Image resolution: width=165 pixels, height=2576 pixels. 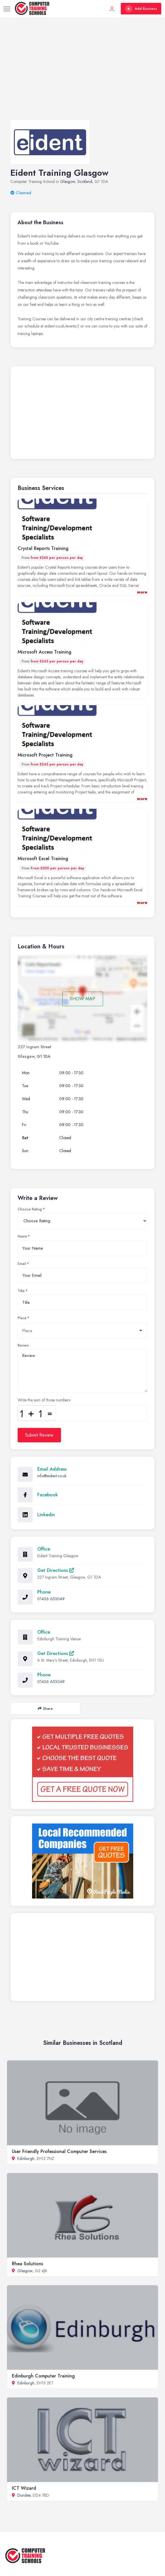 What do you see at coordinates (45, 1708) in the screenshot?
I see `Share` at bounding box center [45, 1708].